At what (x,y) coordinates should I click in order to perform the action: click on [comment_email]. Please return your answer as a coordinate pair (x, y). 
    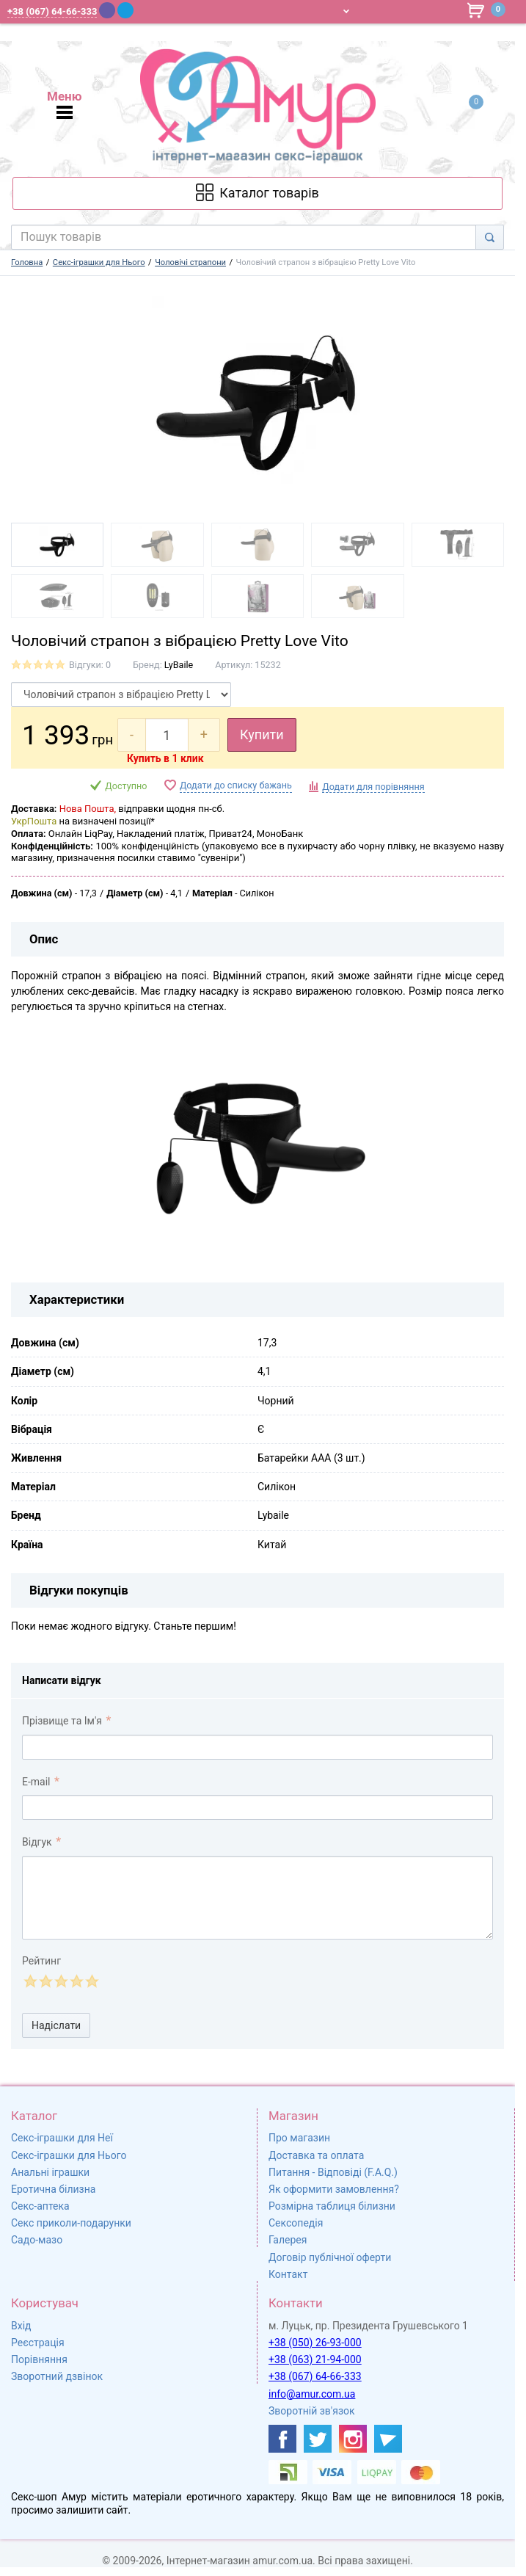
    Looking at the image, I should click on (257, 1807).